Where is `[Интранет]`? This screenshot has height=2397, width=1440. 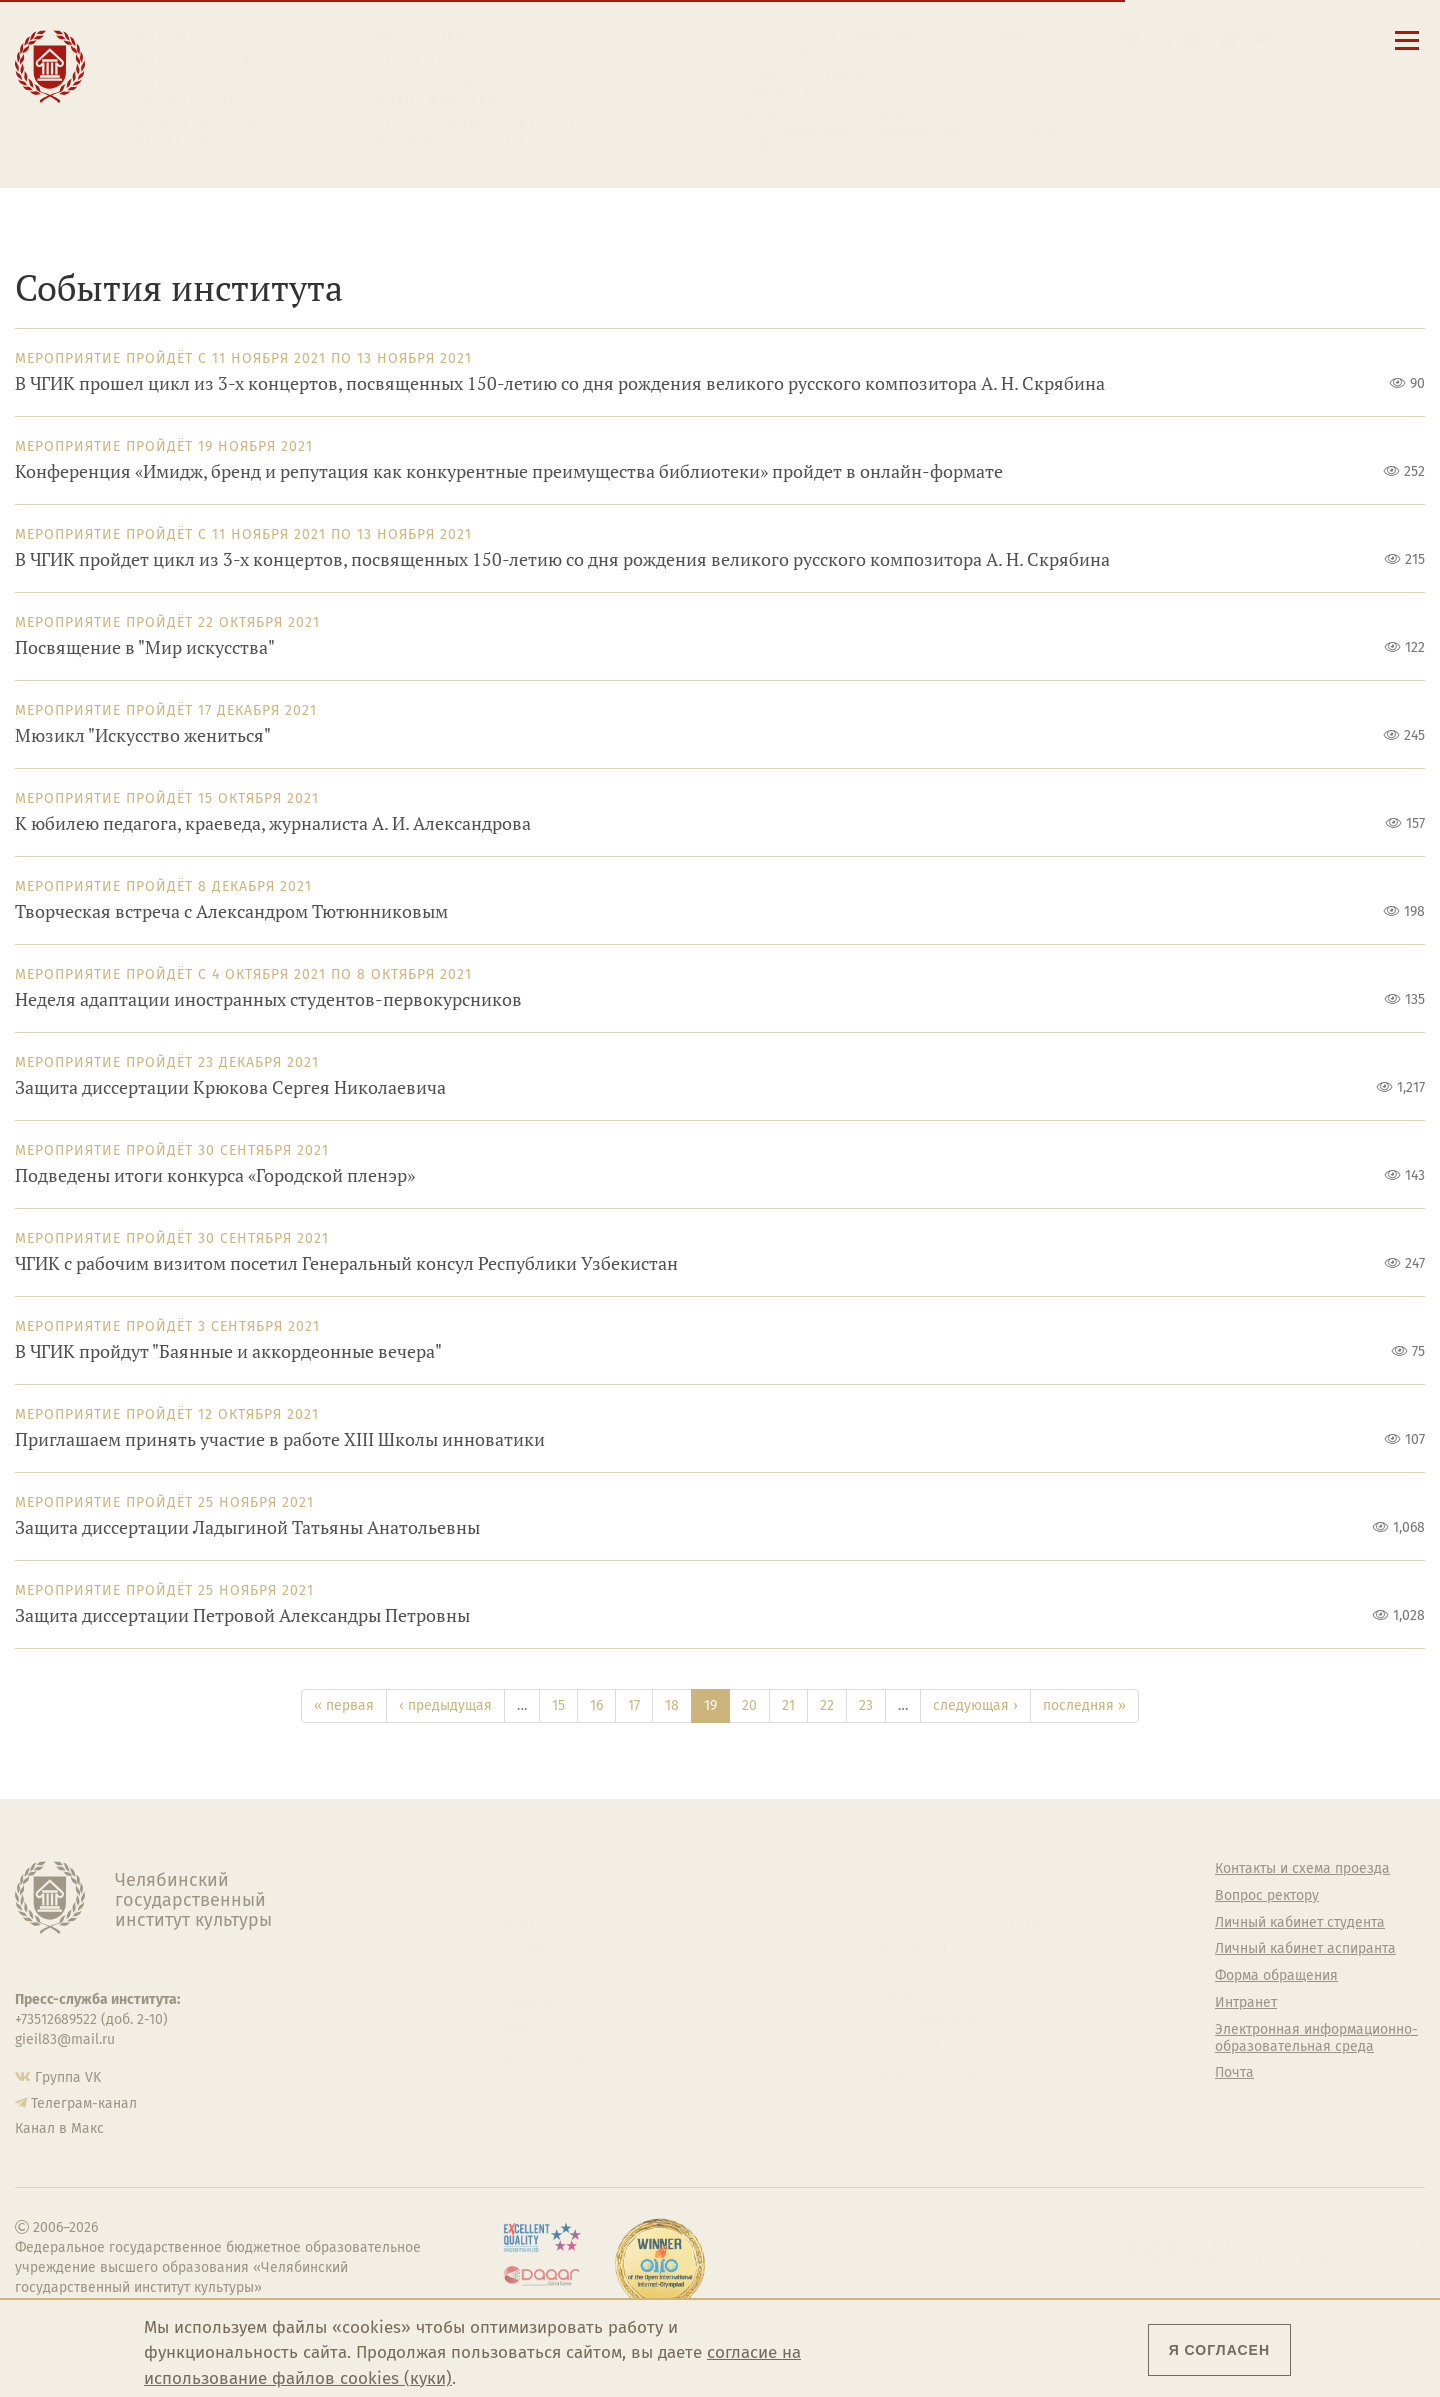 [Интранет] is located at coordinates (1229, 39).